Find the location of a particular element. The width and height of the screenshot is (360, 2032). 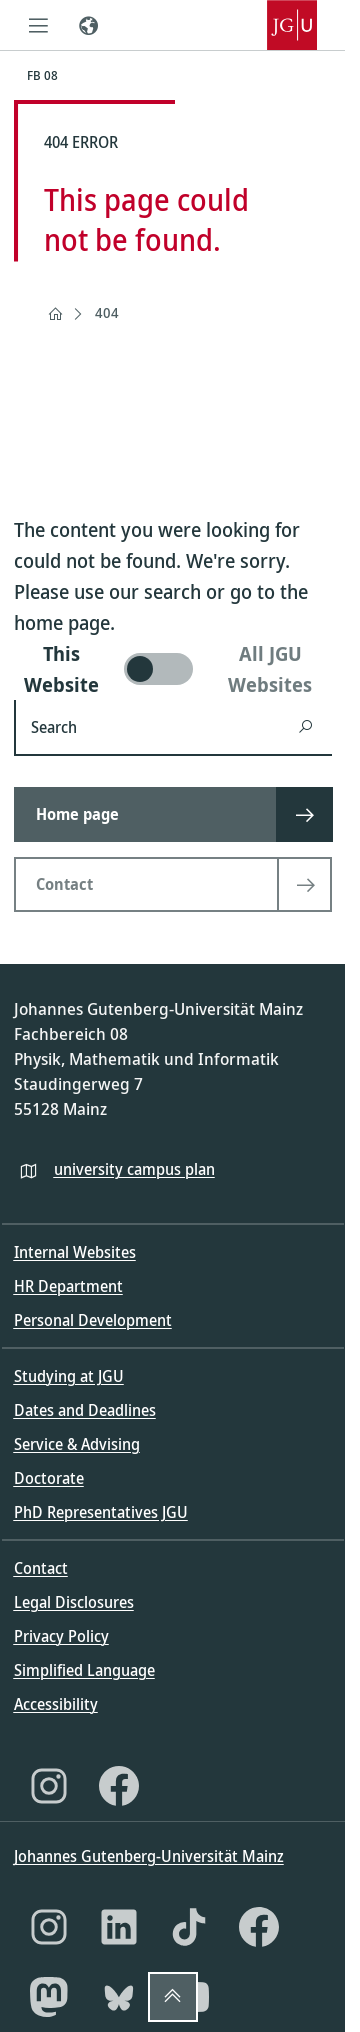

Simplified Language is located at coordinates (84, 1670).